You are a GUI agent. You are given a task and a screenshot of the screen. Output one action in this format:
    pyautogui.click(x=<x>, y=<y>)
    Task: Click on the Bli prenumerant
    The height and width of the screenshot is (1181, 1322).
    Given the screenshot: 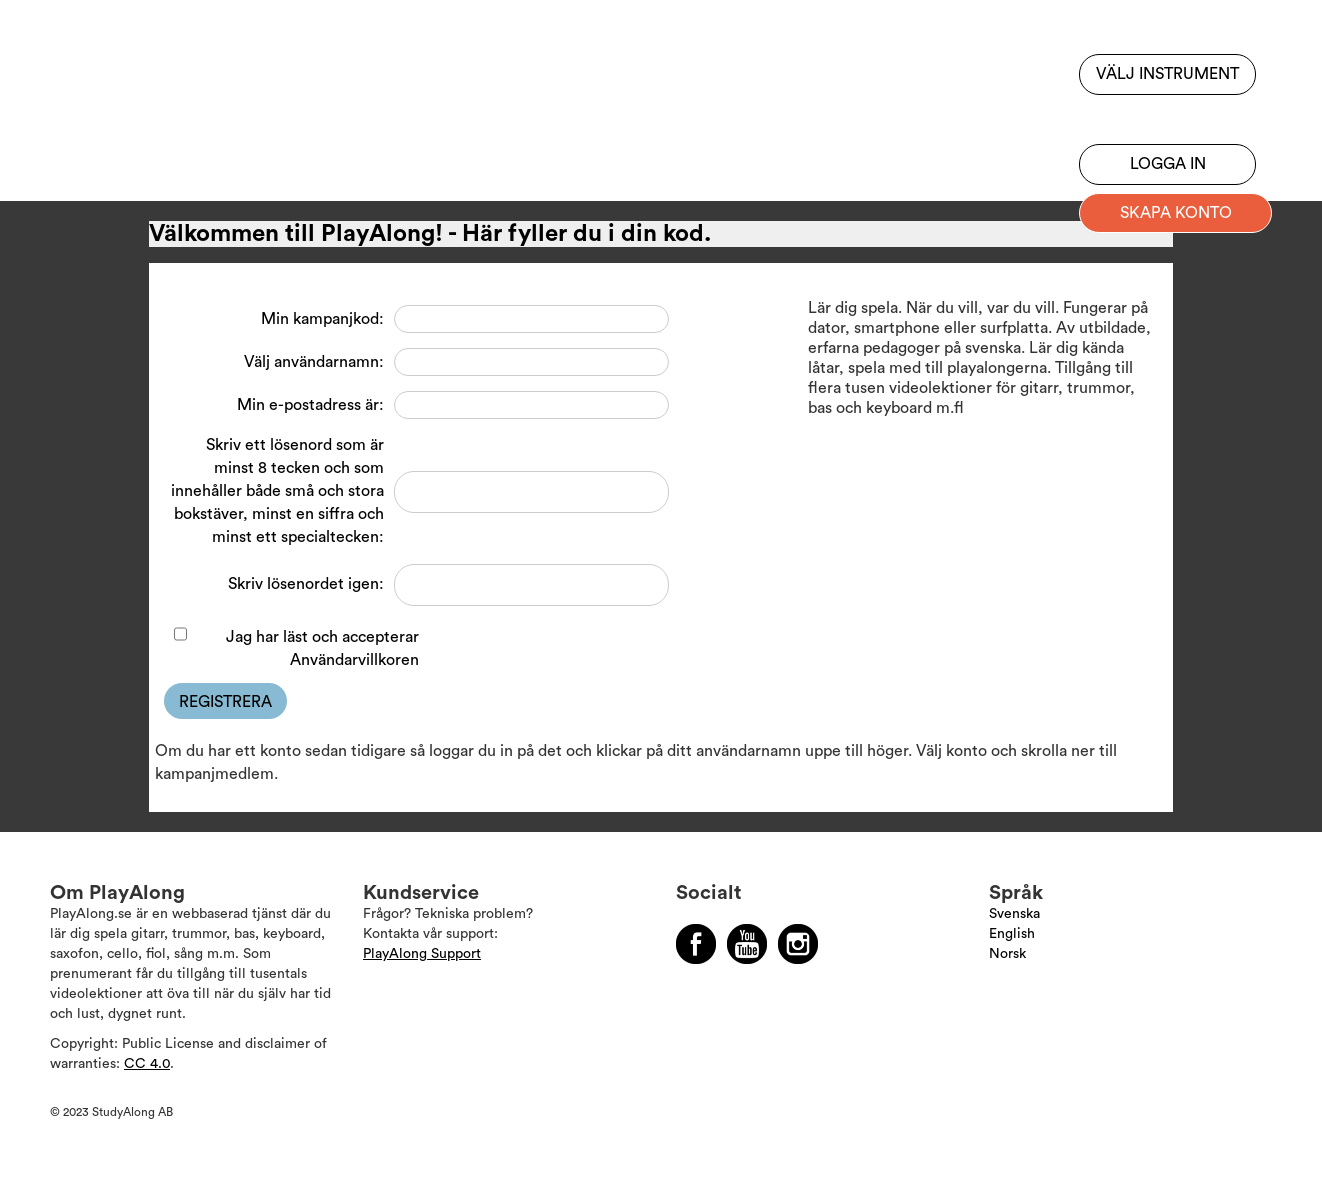 What is the action you would take?
    pyautogui.click(x=1167, y=115)
    